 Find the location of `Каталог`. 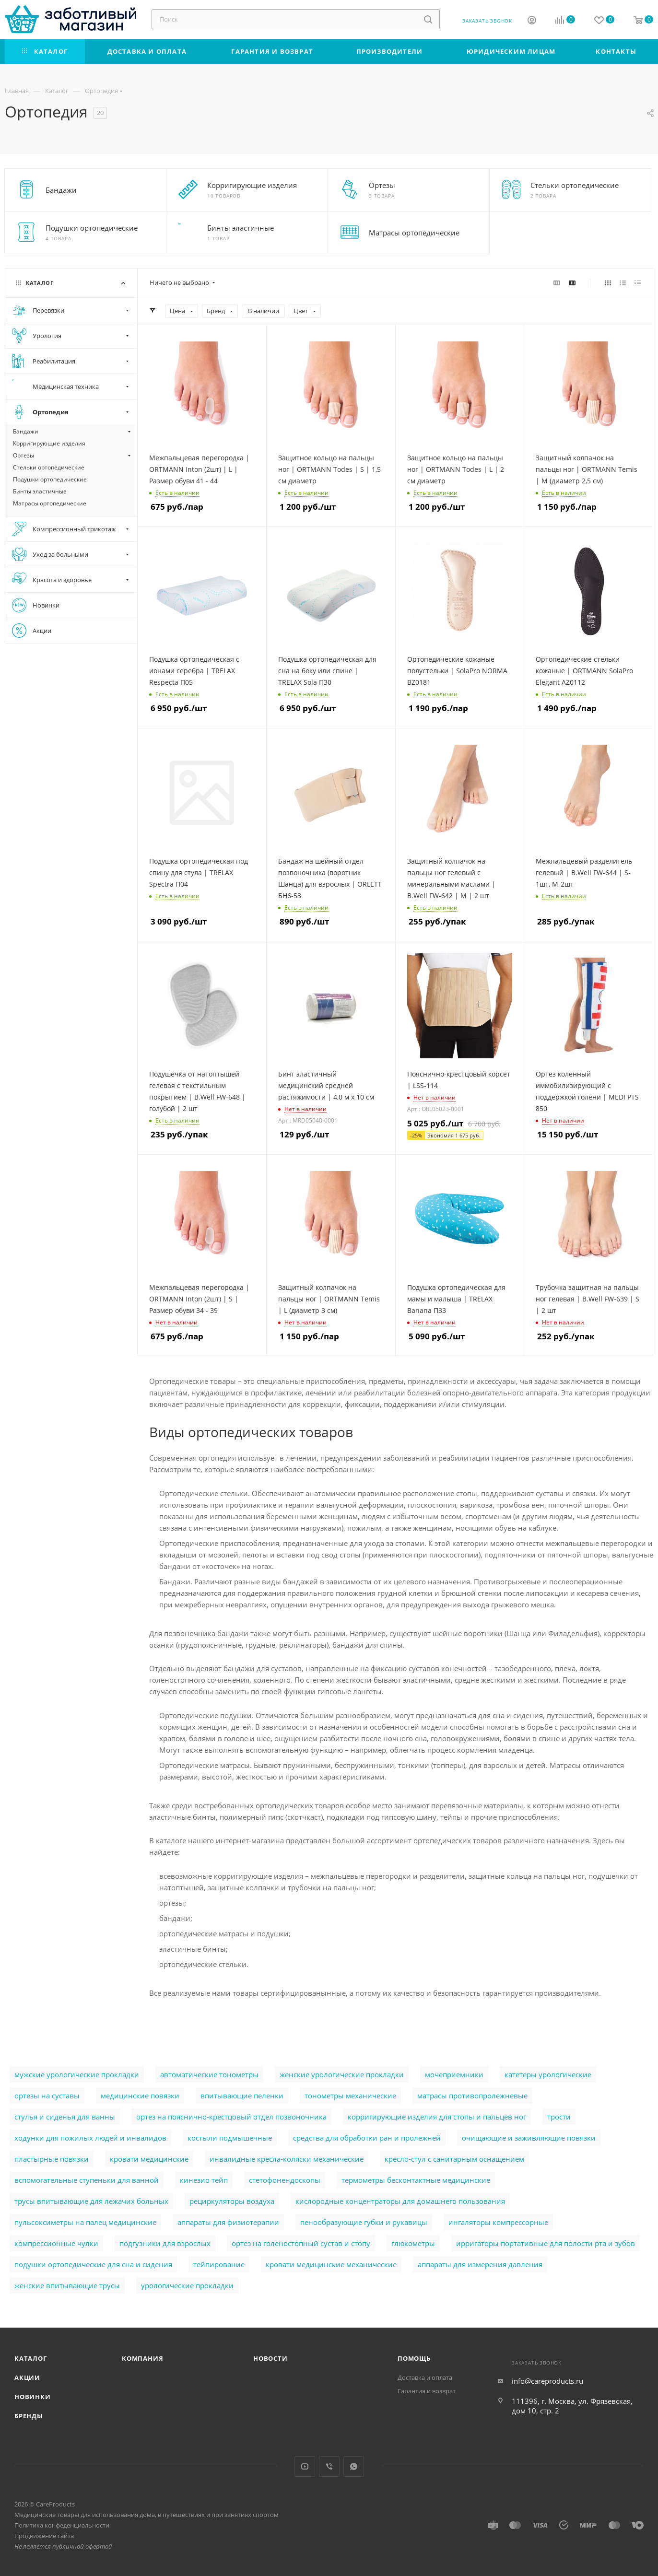

Каталог is located at coordinates (30, 2358).